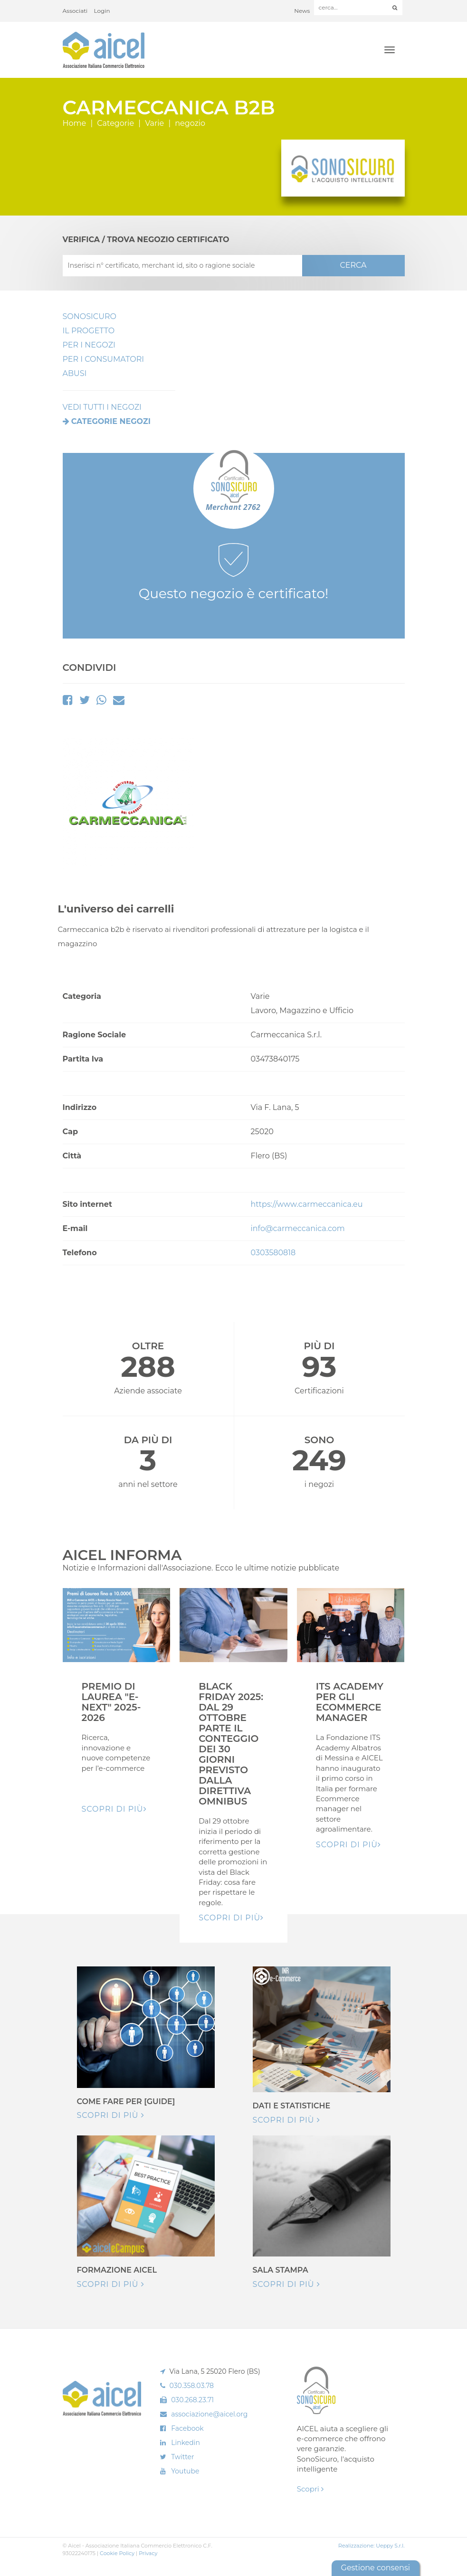 This screenshot has height=2576, width=467. Describe the element at coordinates (74, 123) in the screenshot. I see `Home` at that location.